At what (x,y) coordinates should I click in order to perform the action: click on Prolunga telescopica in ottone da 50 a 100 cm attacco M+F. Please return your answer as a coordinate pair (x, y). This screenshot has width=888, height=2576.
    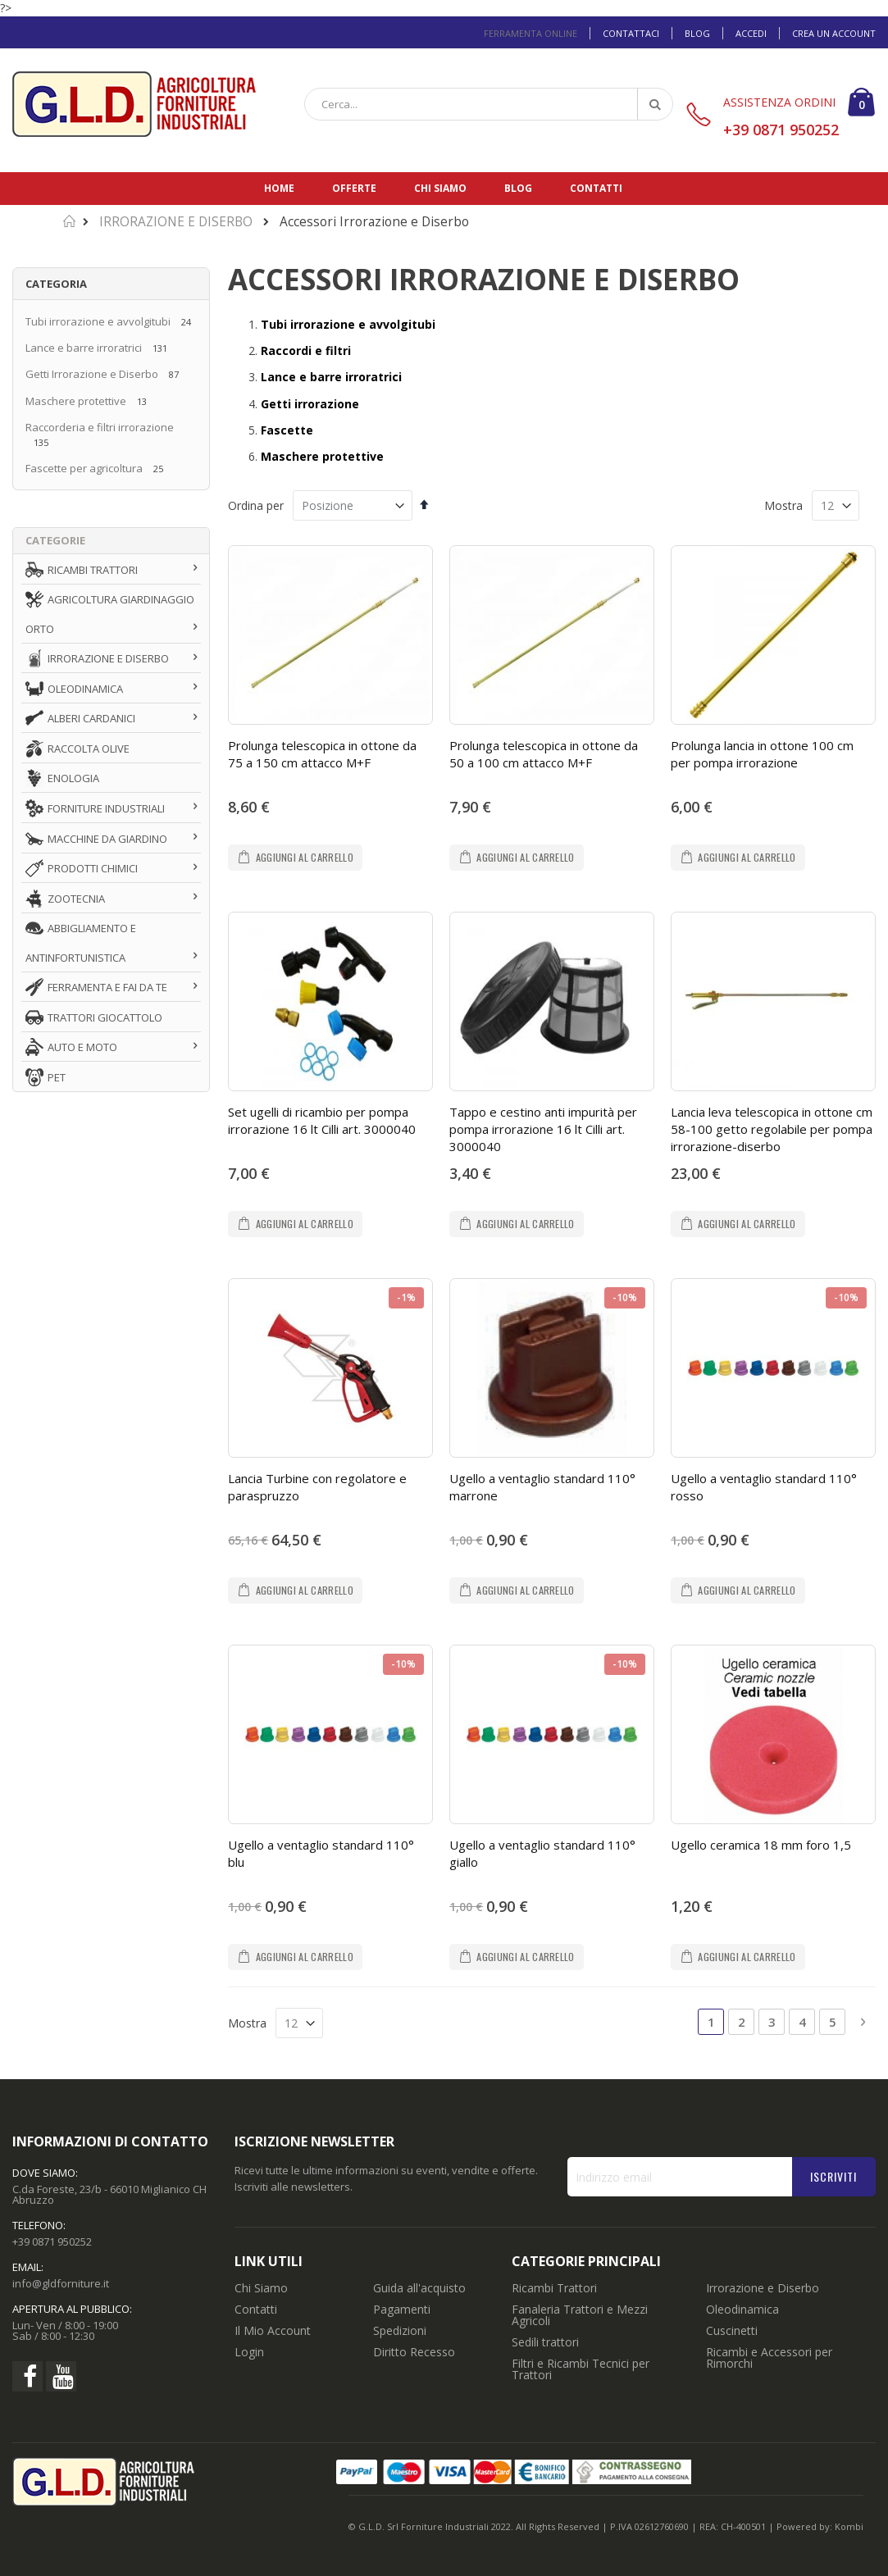
    Looking at the image, I should click on (543, 754).